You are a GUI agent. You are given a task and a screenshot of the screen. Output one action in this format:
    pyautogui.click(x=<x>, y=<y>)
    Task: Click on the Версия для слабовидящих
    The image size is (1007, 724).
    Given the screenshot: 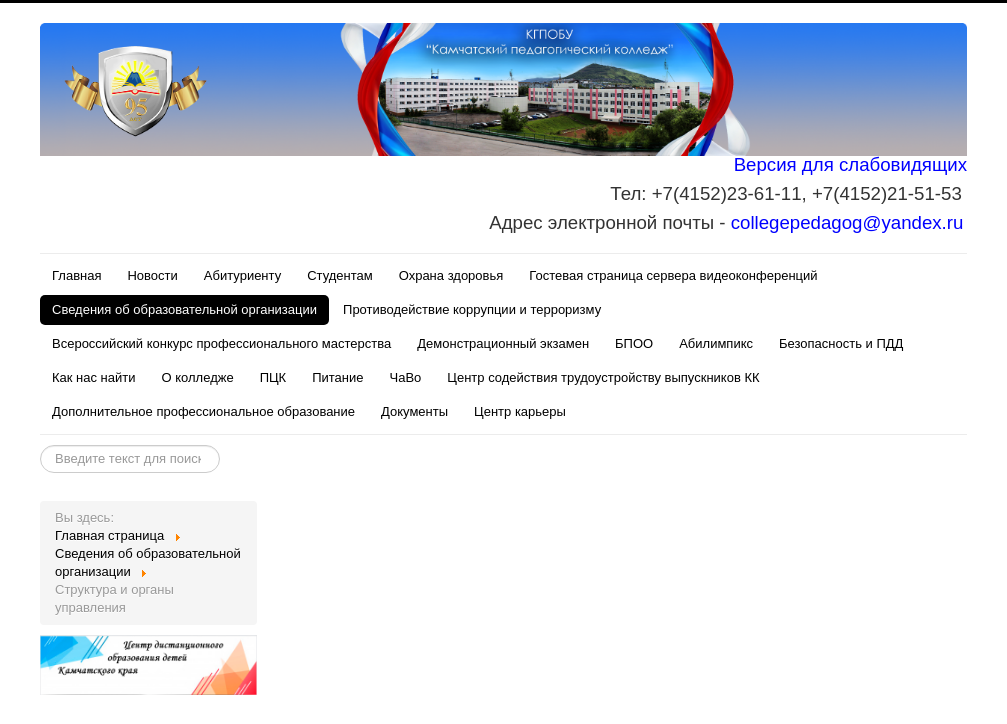 What is the action you would take?
    pyautogui.click(x=850, y=164)
    